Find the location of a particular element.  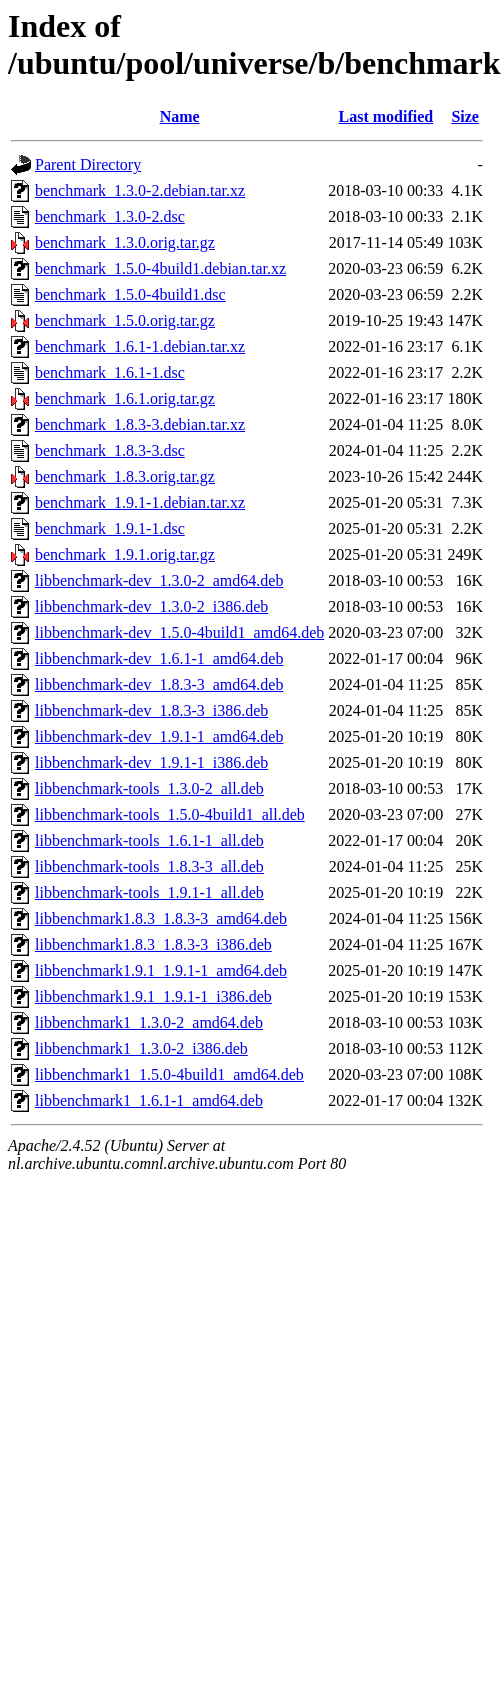

libbenchmark-tools_1.3.0-2_all.deb is located at coordinates (149, 788).